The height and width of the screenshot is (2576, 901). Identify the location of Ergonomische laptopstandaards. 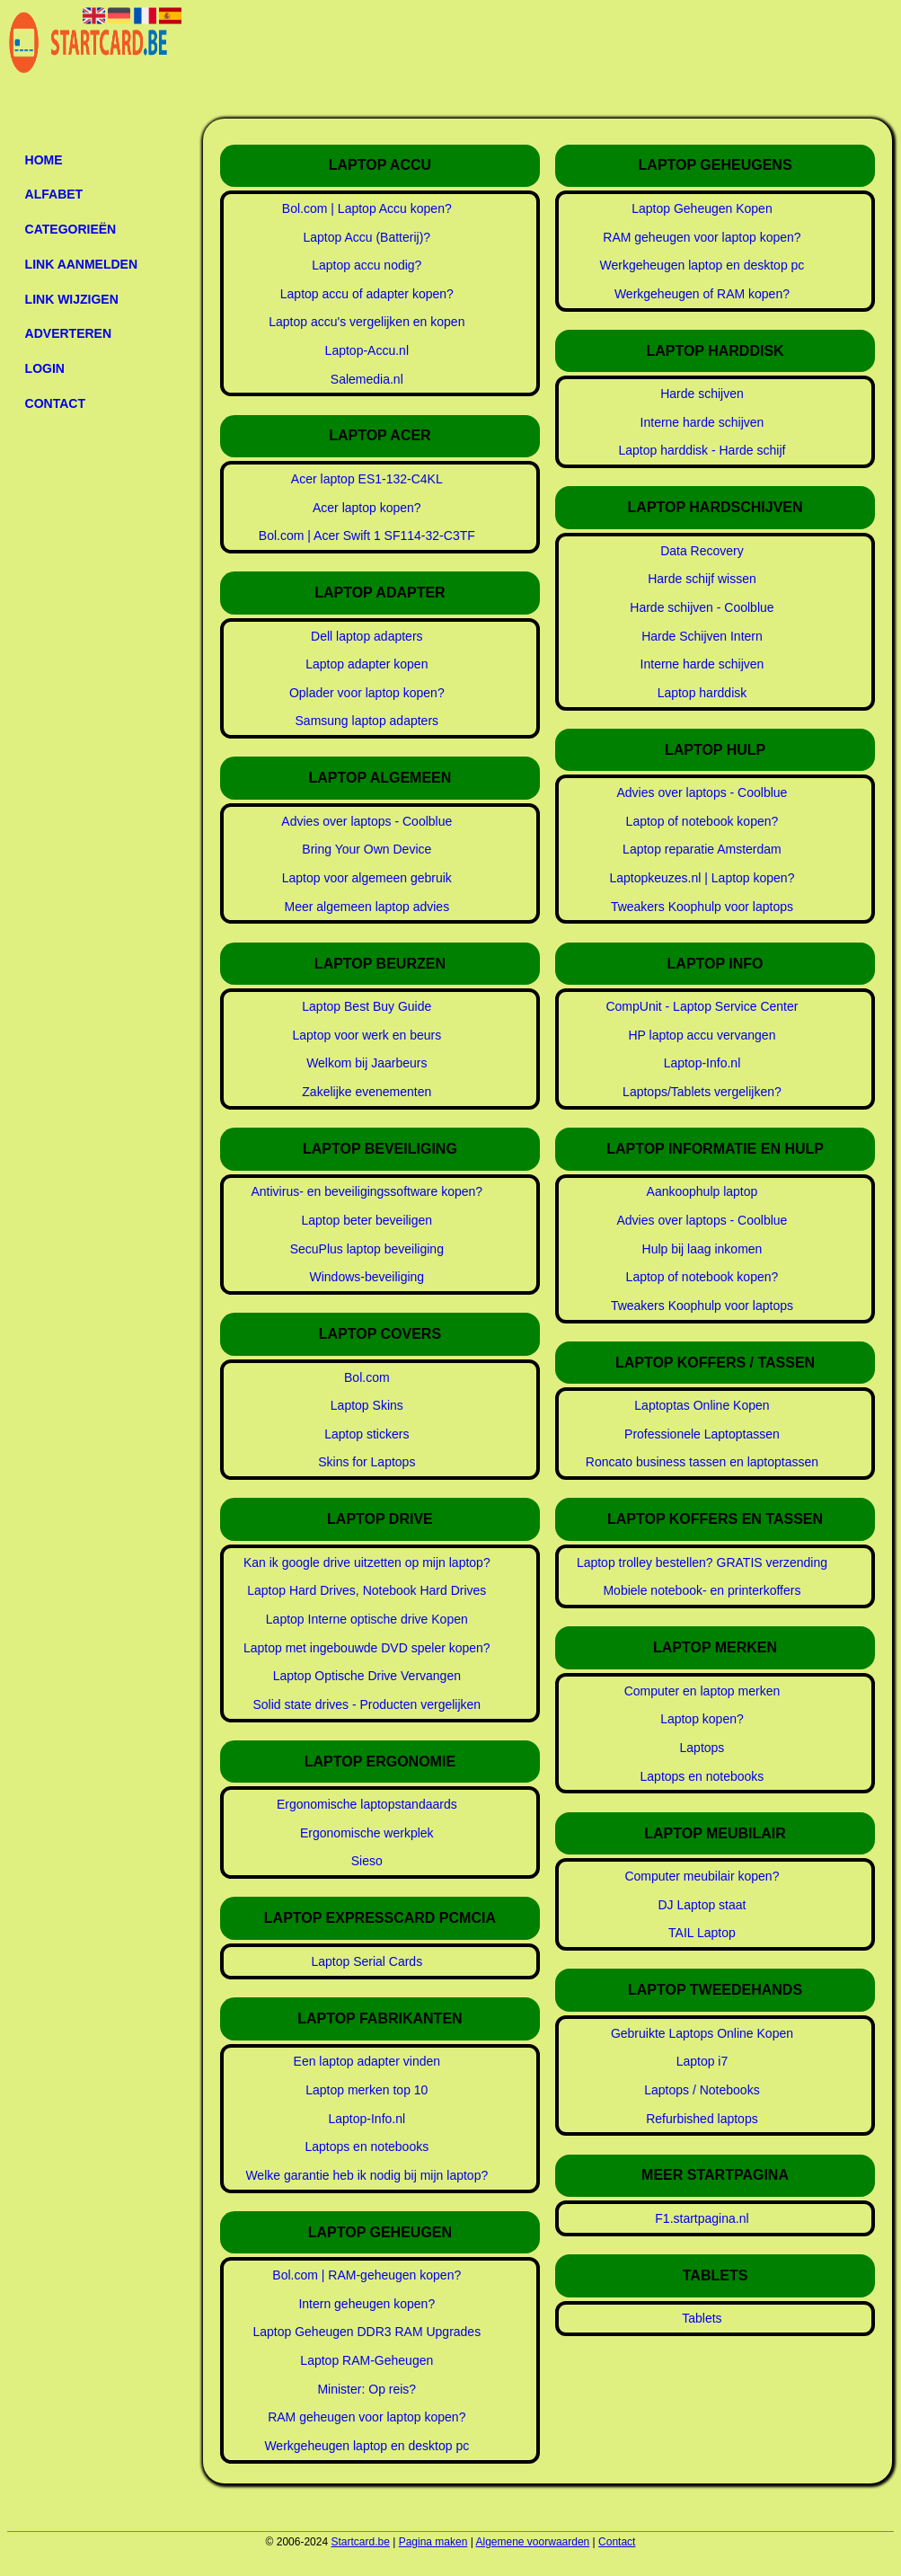
(367, 1804).